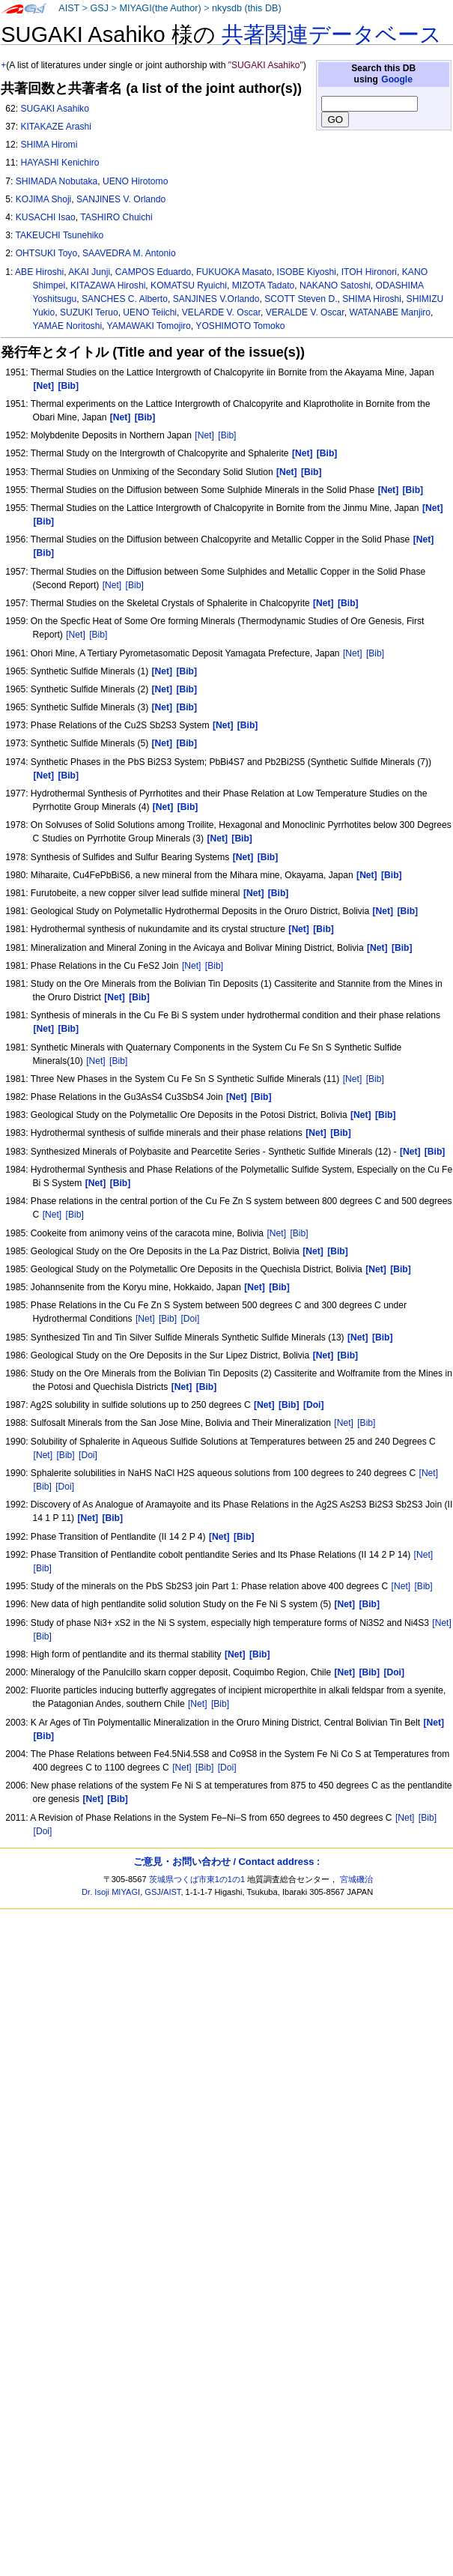  Describe the element at coordinates (44, 199) in the screenshot. I see `KOJIMA Shoji` at that location.